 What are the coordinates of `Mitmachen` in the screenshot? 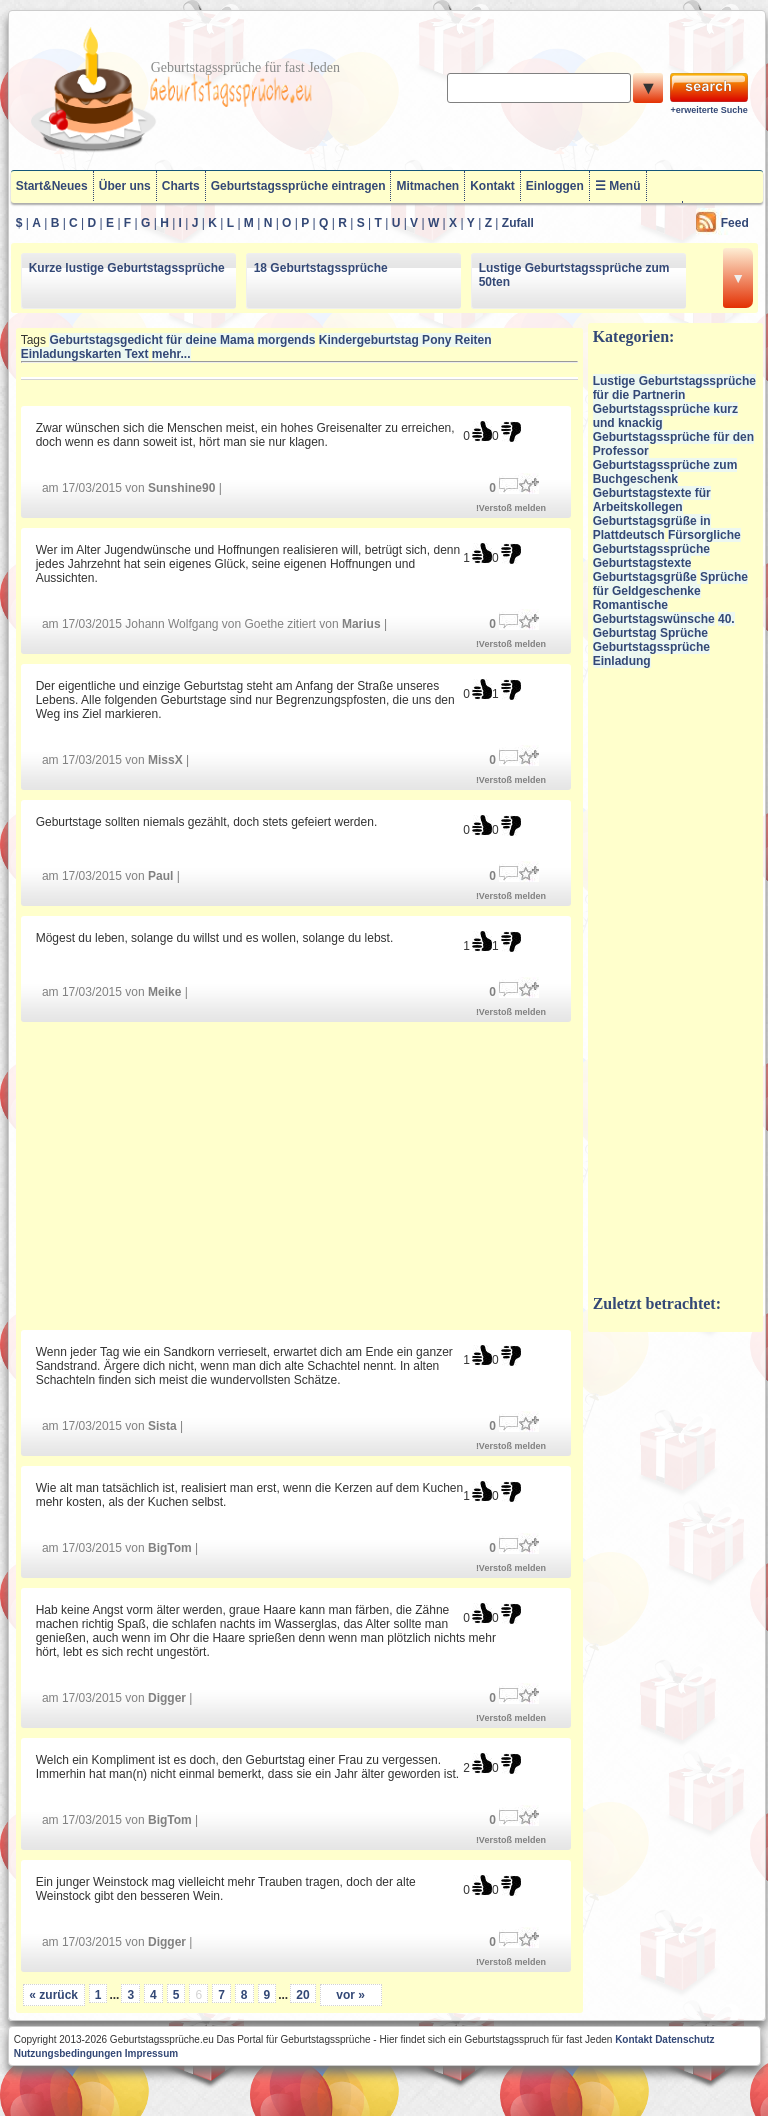 It's located at (427, 186).